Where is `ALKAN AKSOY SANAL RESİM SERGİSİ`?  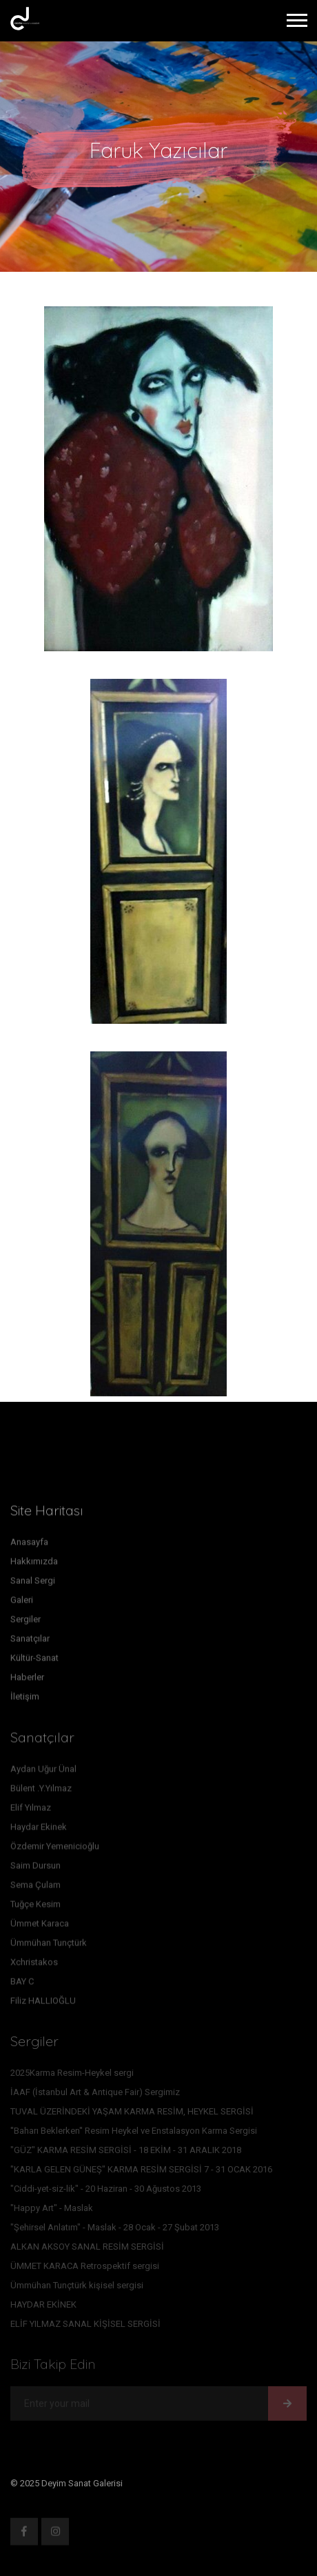
ALKAN AKSOY SANAL RESİM SERGİSİ is located at coordinates (87, 2249).